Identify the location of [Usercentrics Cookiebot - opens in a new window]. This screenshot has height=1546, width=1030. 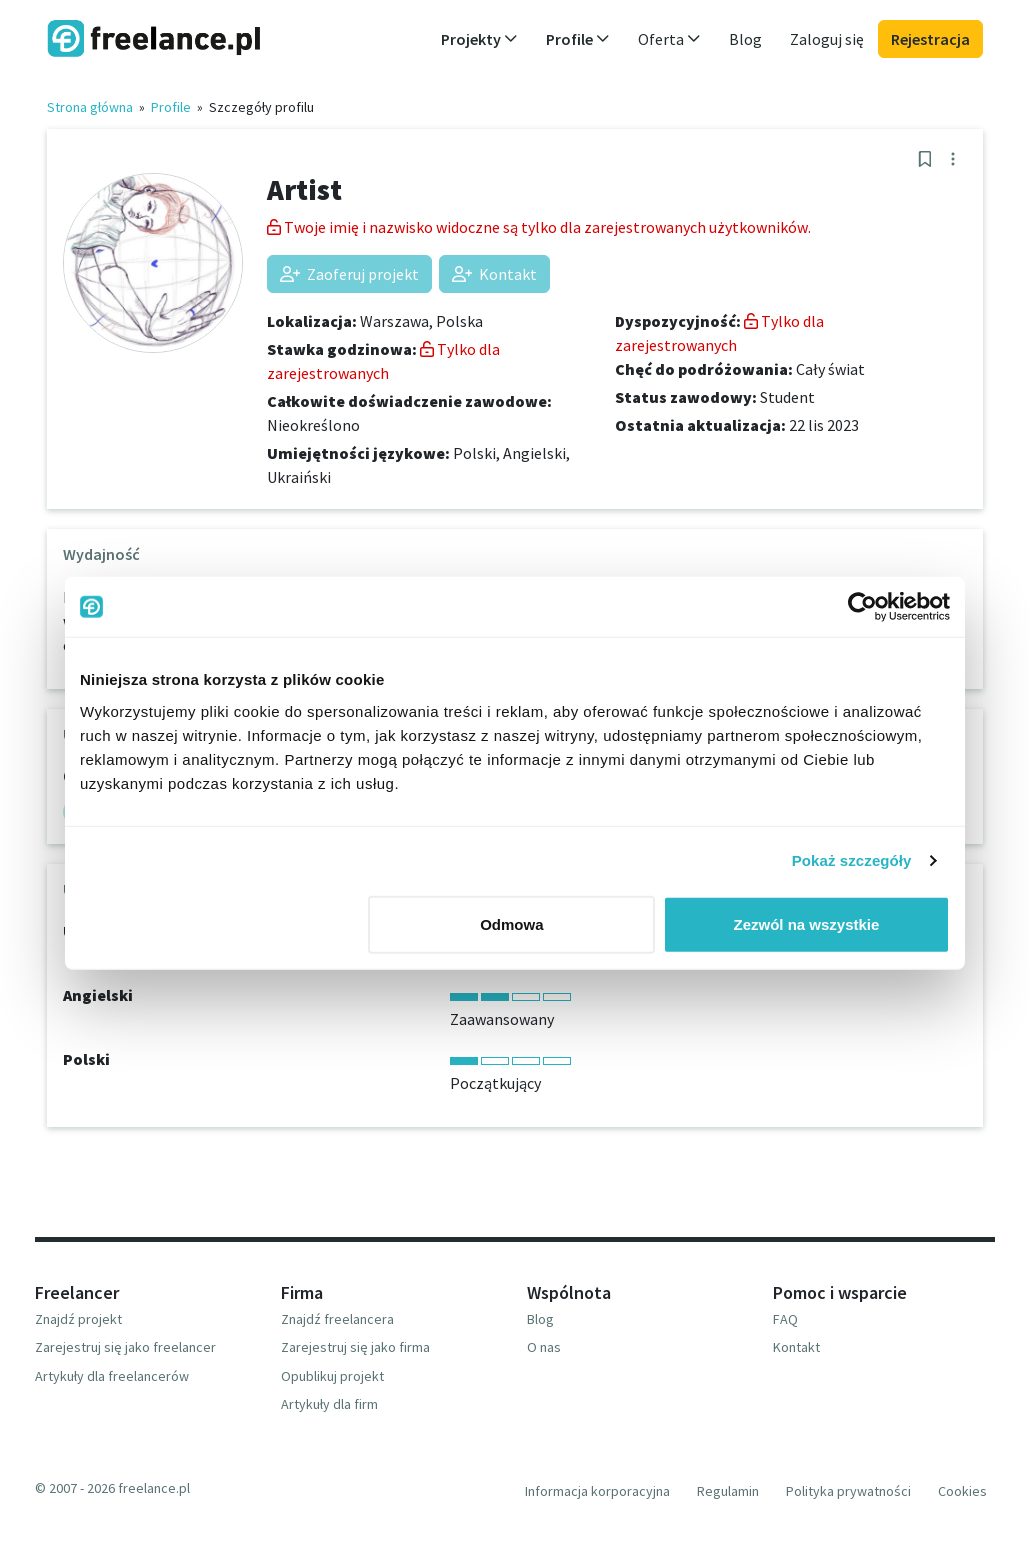
(862, 607).